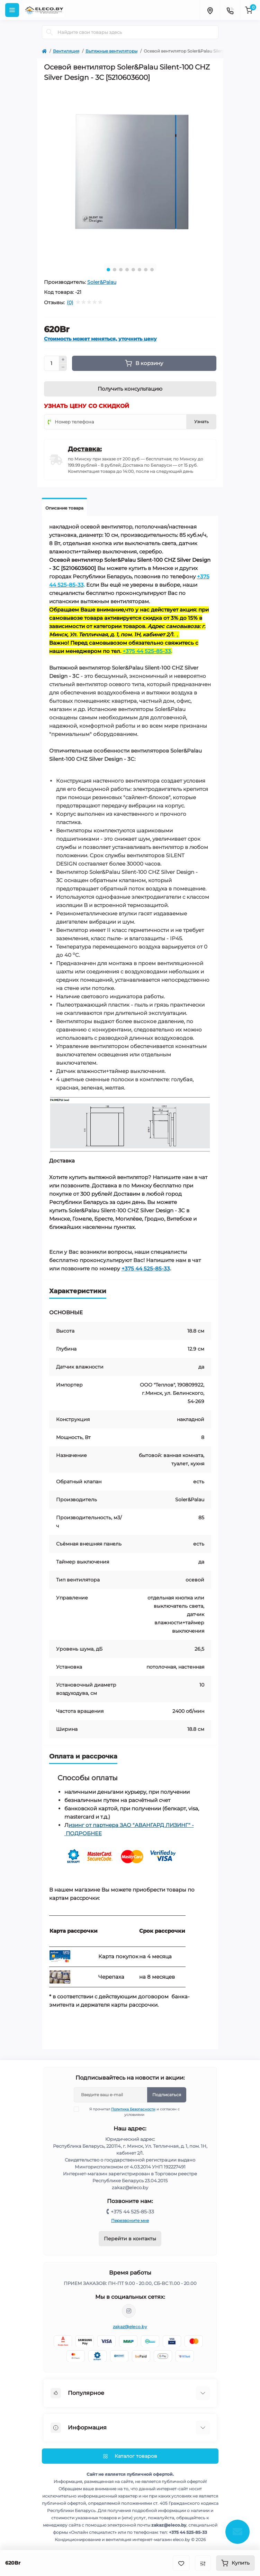 This screenshot has height=2576, width=260. What do you see at coordinates (230, 10) in the screenshot?
I see `[Contacts]` at bounding box center [230, 10].